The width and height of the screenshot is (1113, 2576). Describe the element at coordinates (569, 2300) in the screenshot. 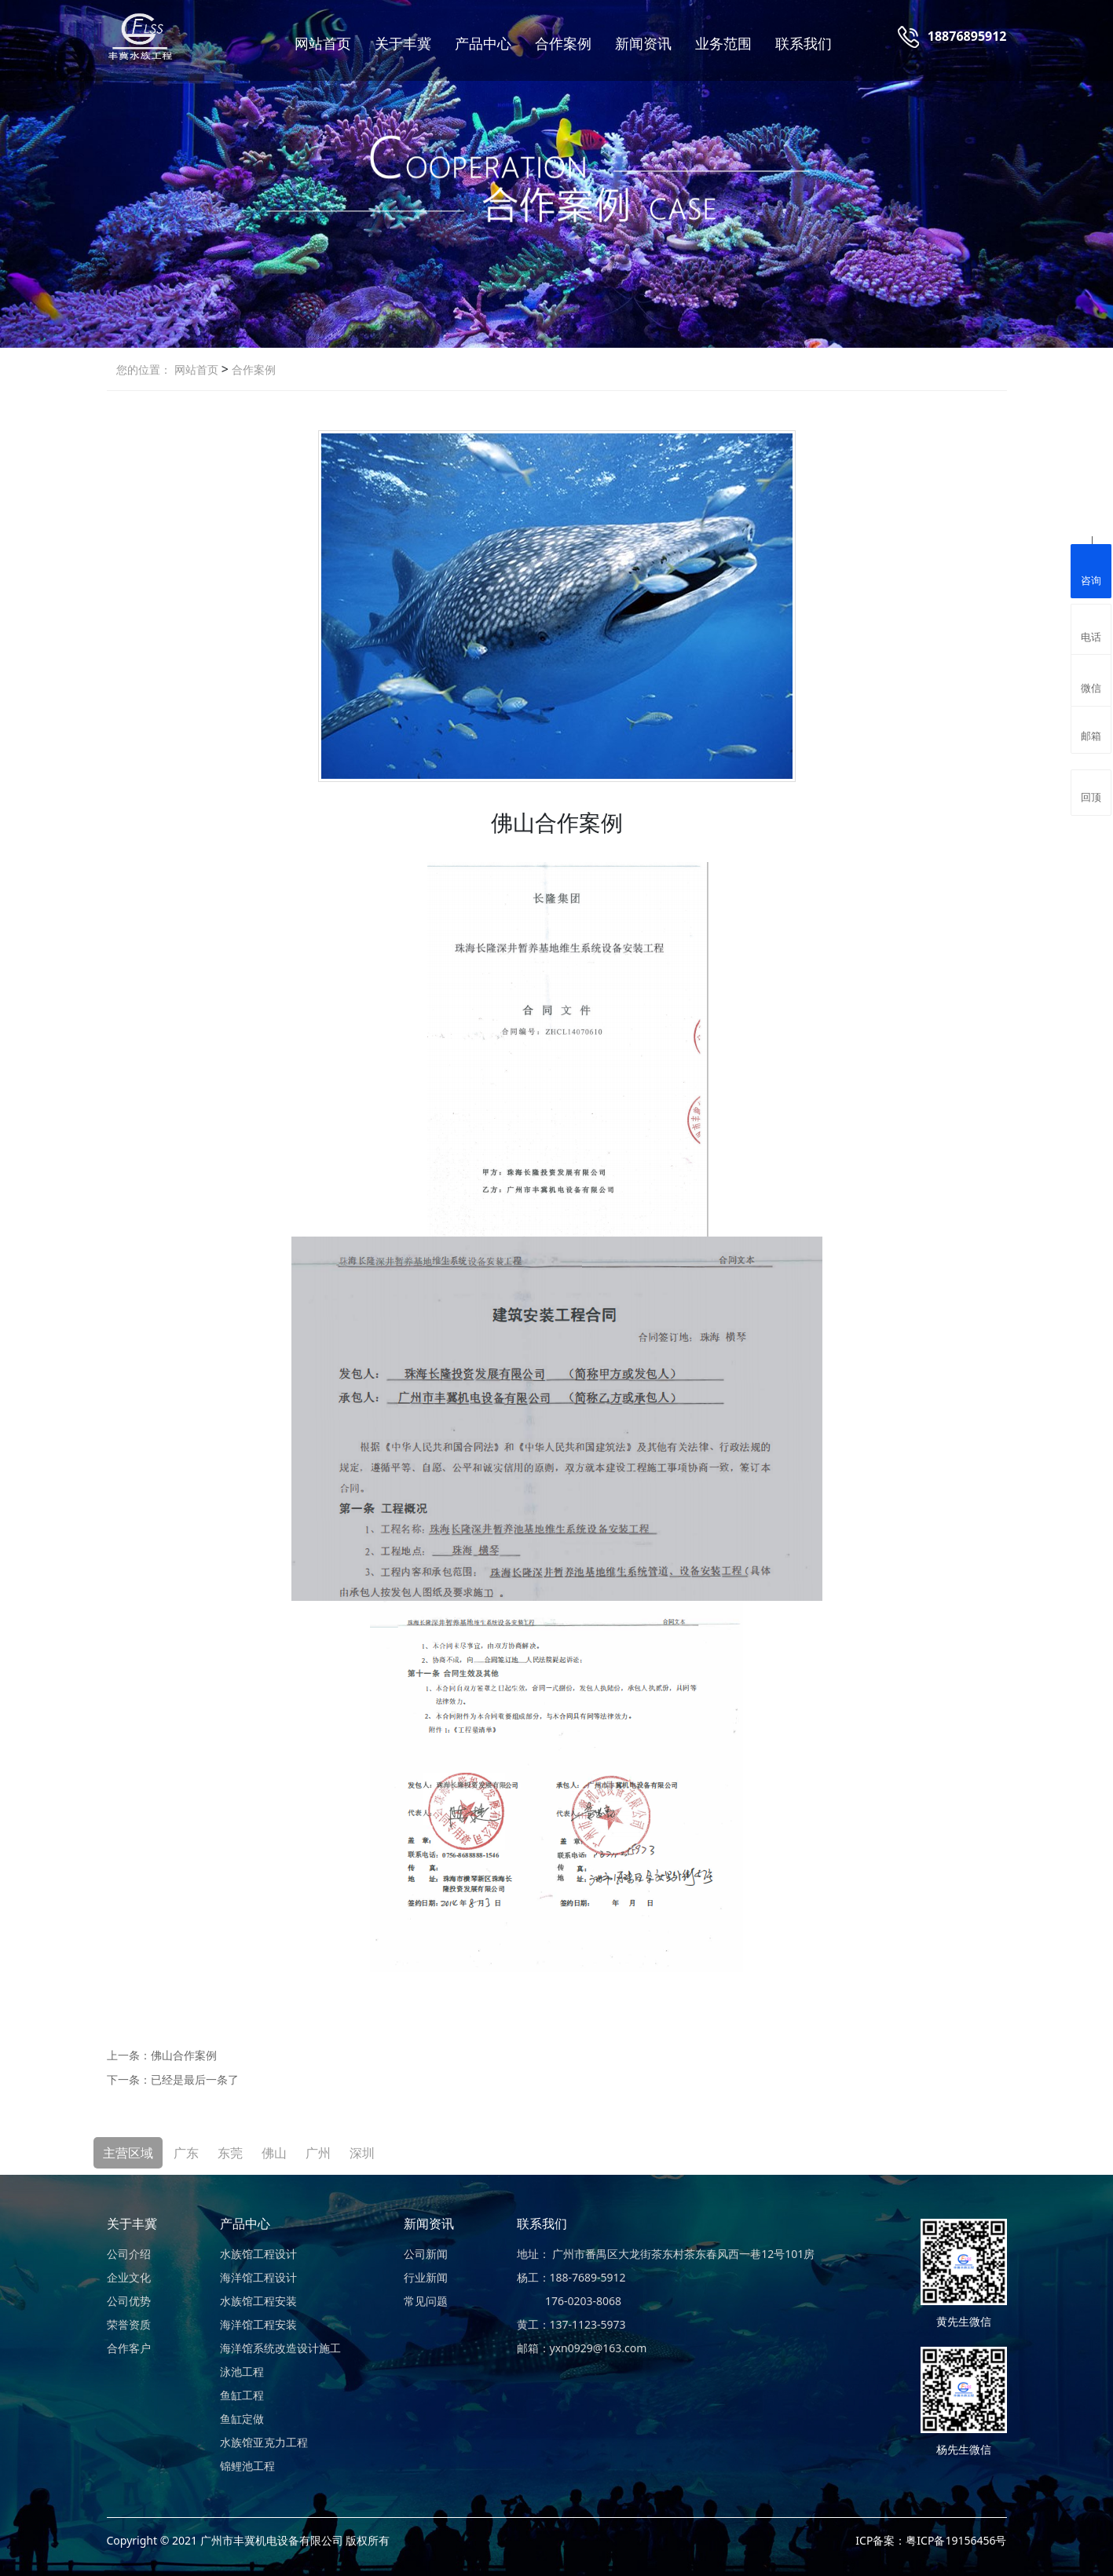

I see `176-0203-8068` at that location.